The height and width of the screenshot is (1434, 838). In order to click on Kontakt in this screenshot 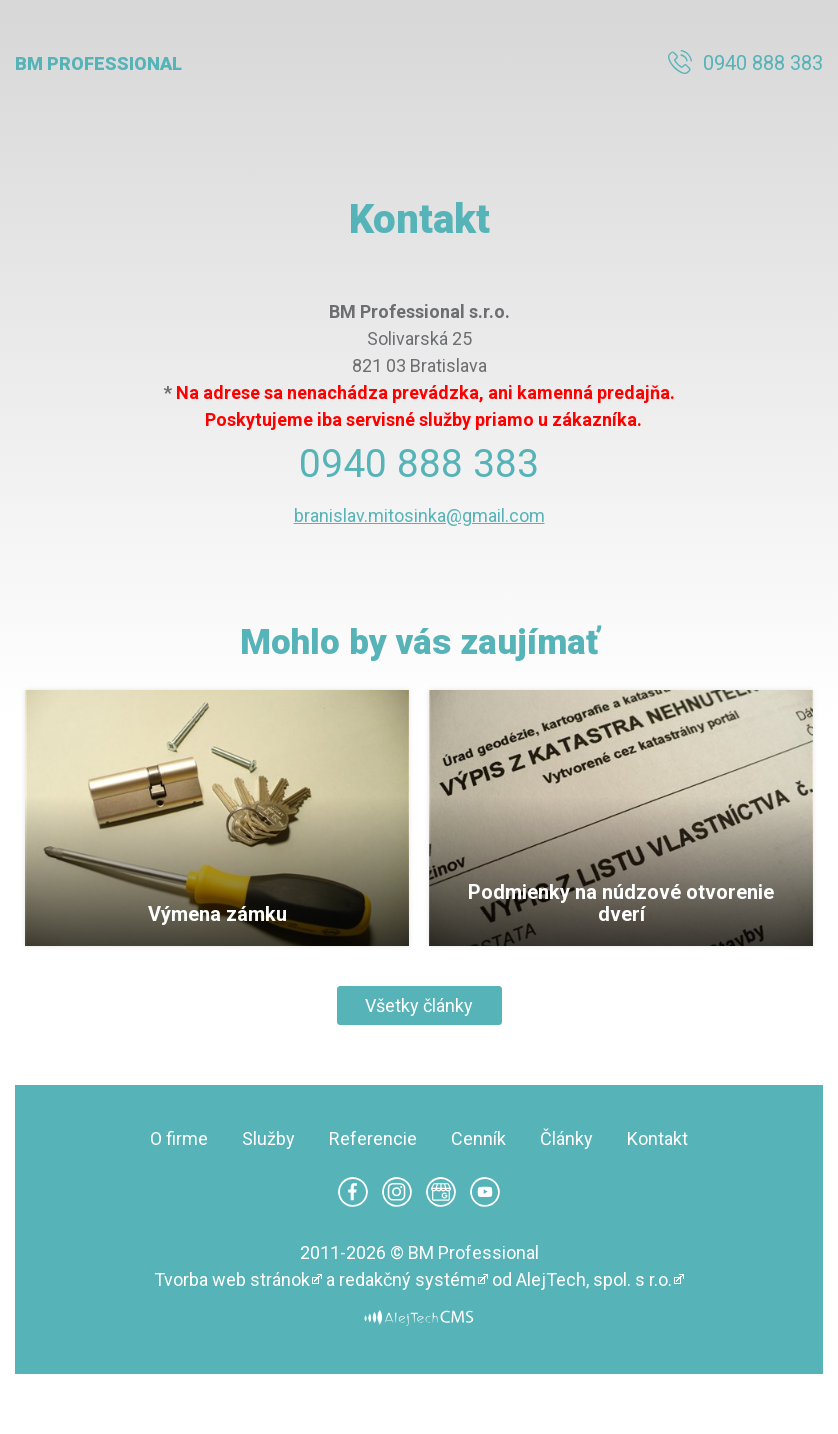, I will do `click(657, 1138)`.